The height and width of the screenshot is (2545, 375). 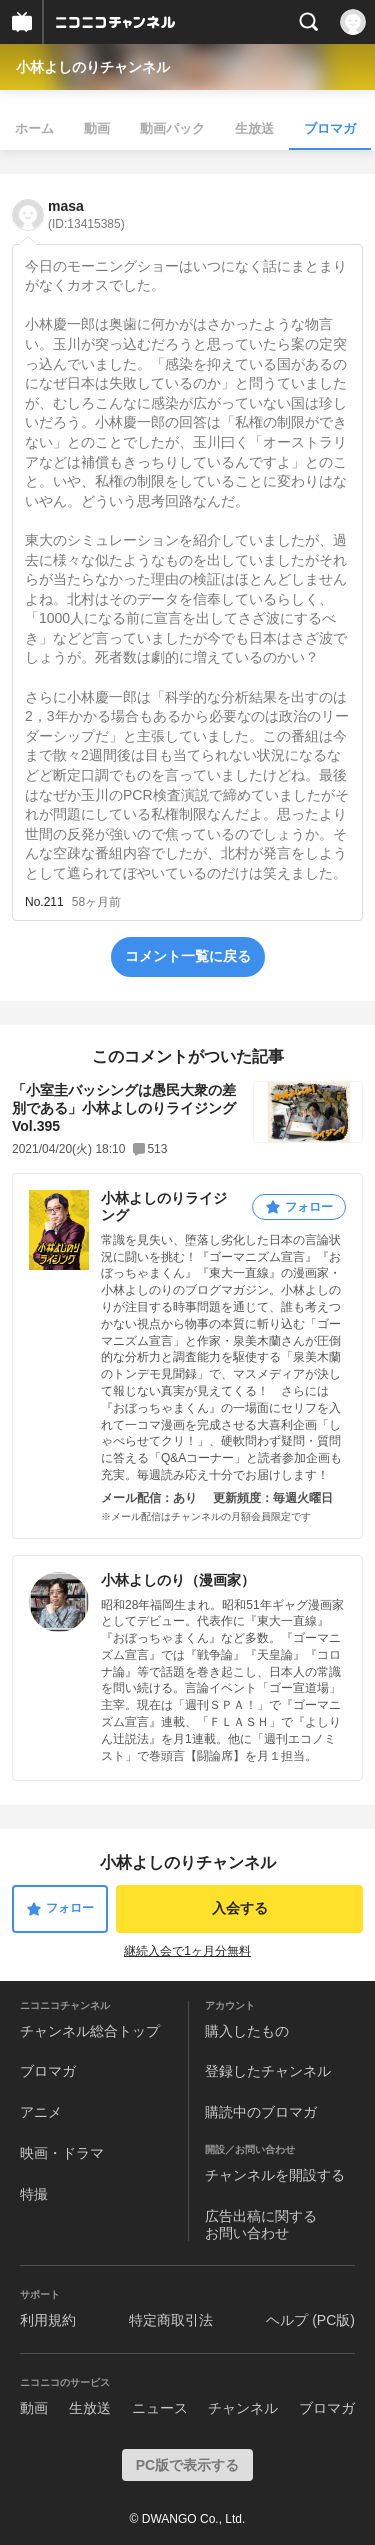 What do you see at coordinates (243, 2408) in the screenshot?
I see `チャンネル` at bounding box center [243, 2408].